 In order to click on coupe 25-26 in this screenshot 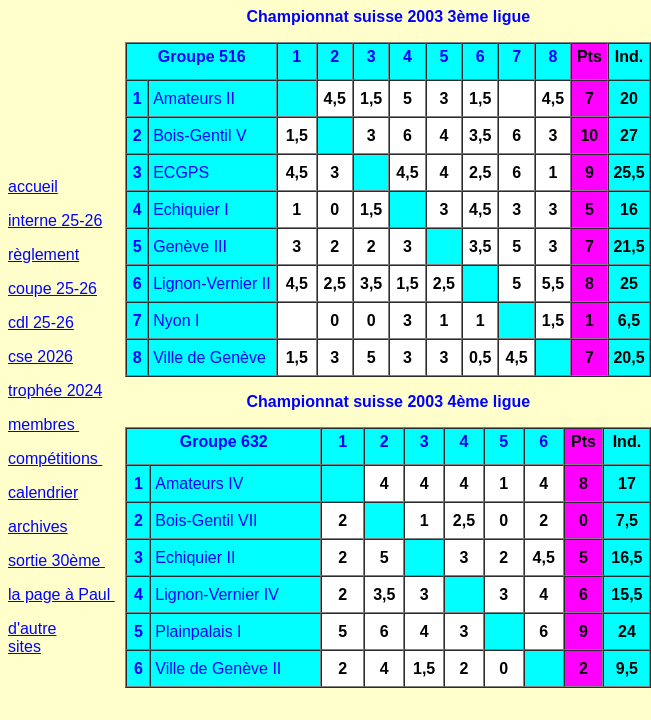, I will do `click(52, 288)`.